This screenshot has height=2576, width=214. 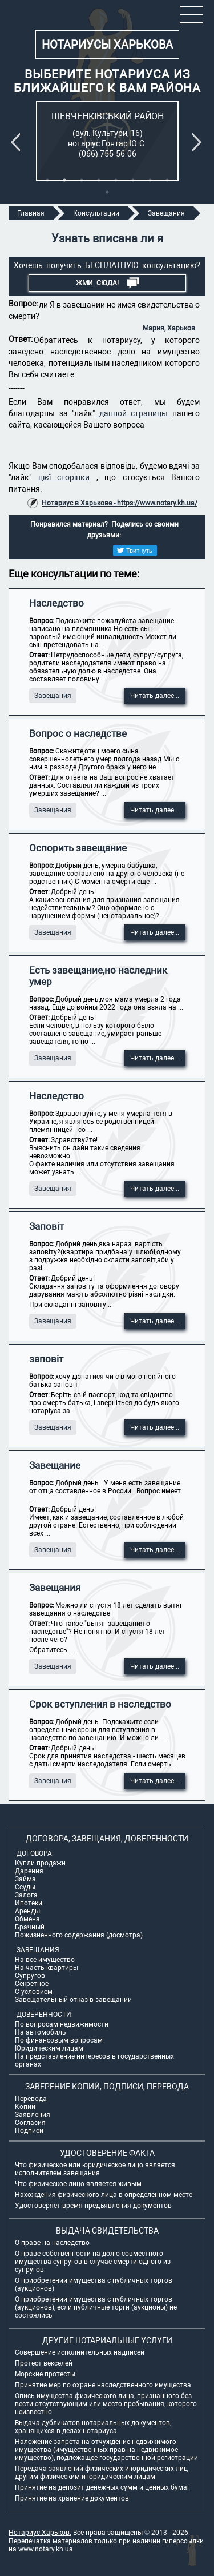 I want to click on 1 [tab], so click(x=47, y=180).